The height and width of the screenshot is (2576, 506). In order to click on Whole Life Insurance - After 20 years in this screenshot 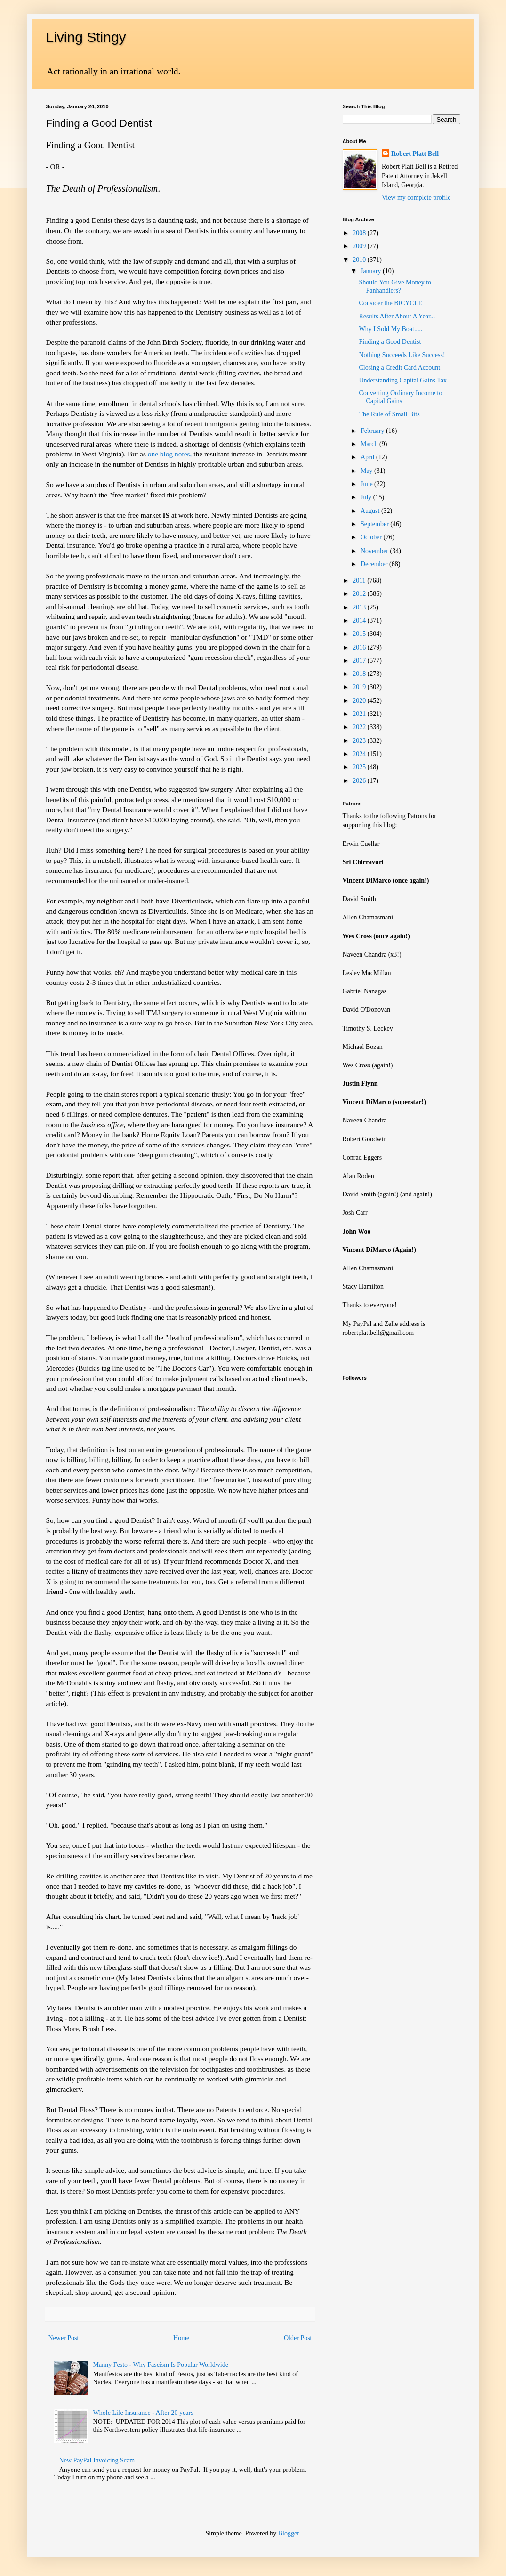, I will do `click(143, 2412)`.